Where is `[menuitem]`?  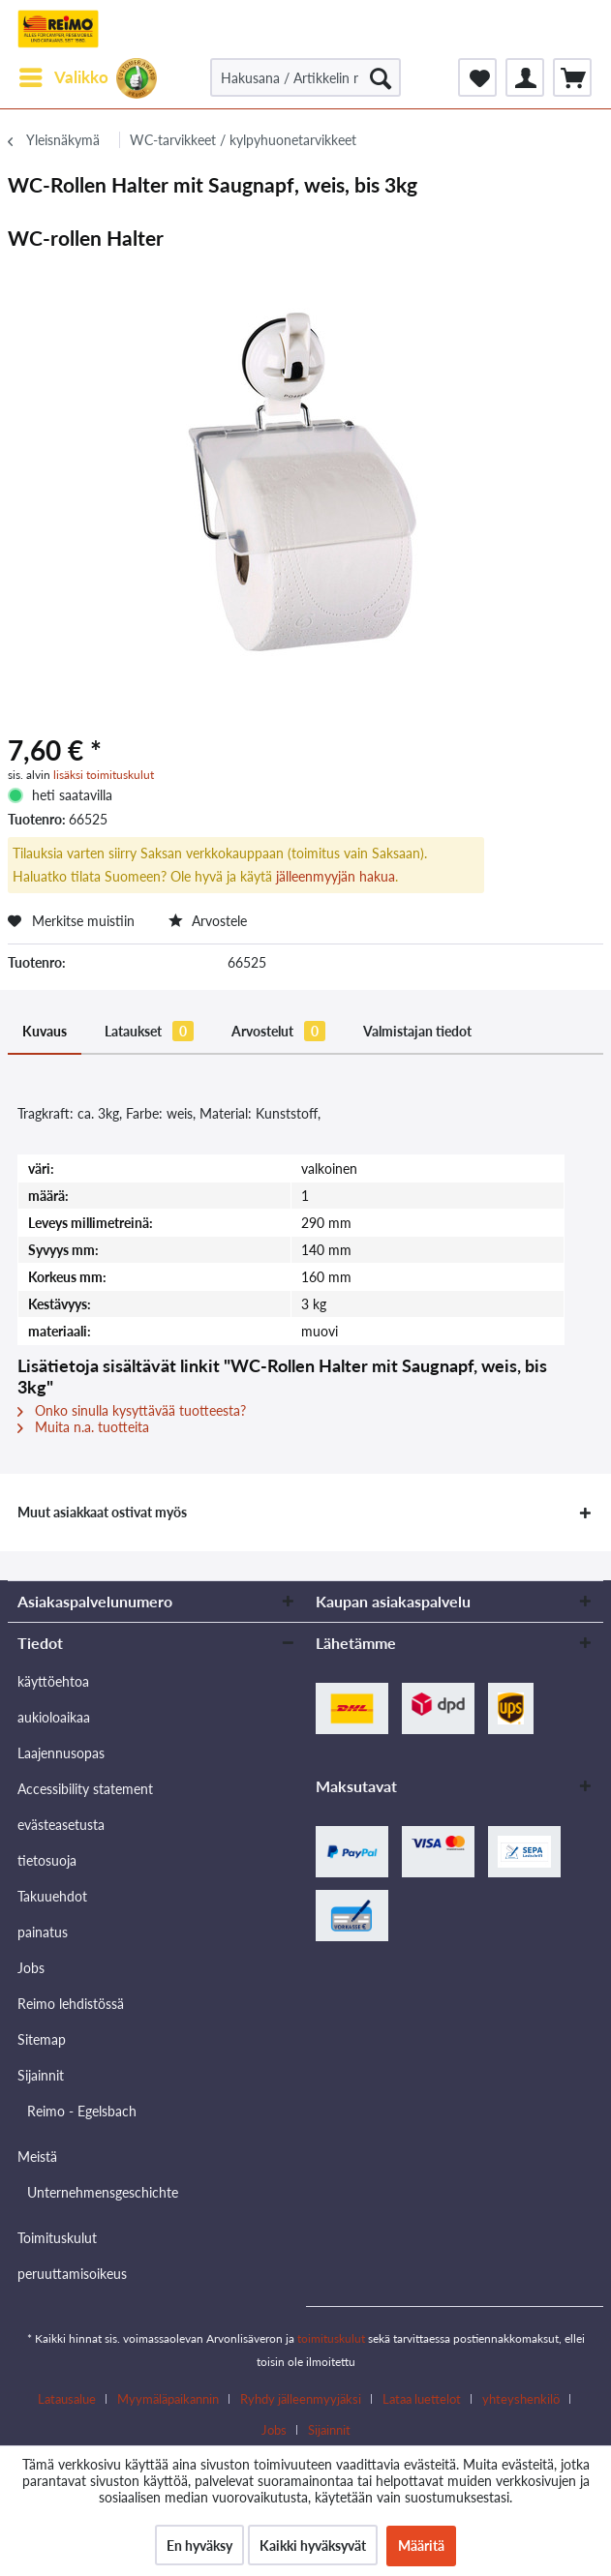 [menuitem] is located at coordinates (63, 77).